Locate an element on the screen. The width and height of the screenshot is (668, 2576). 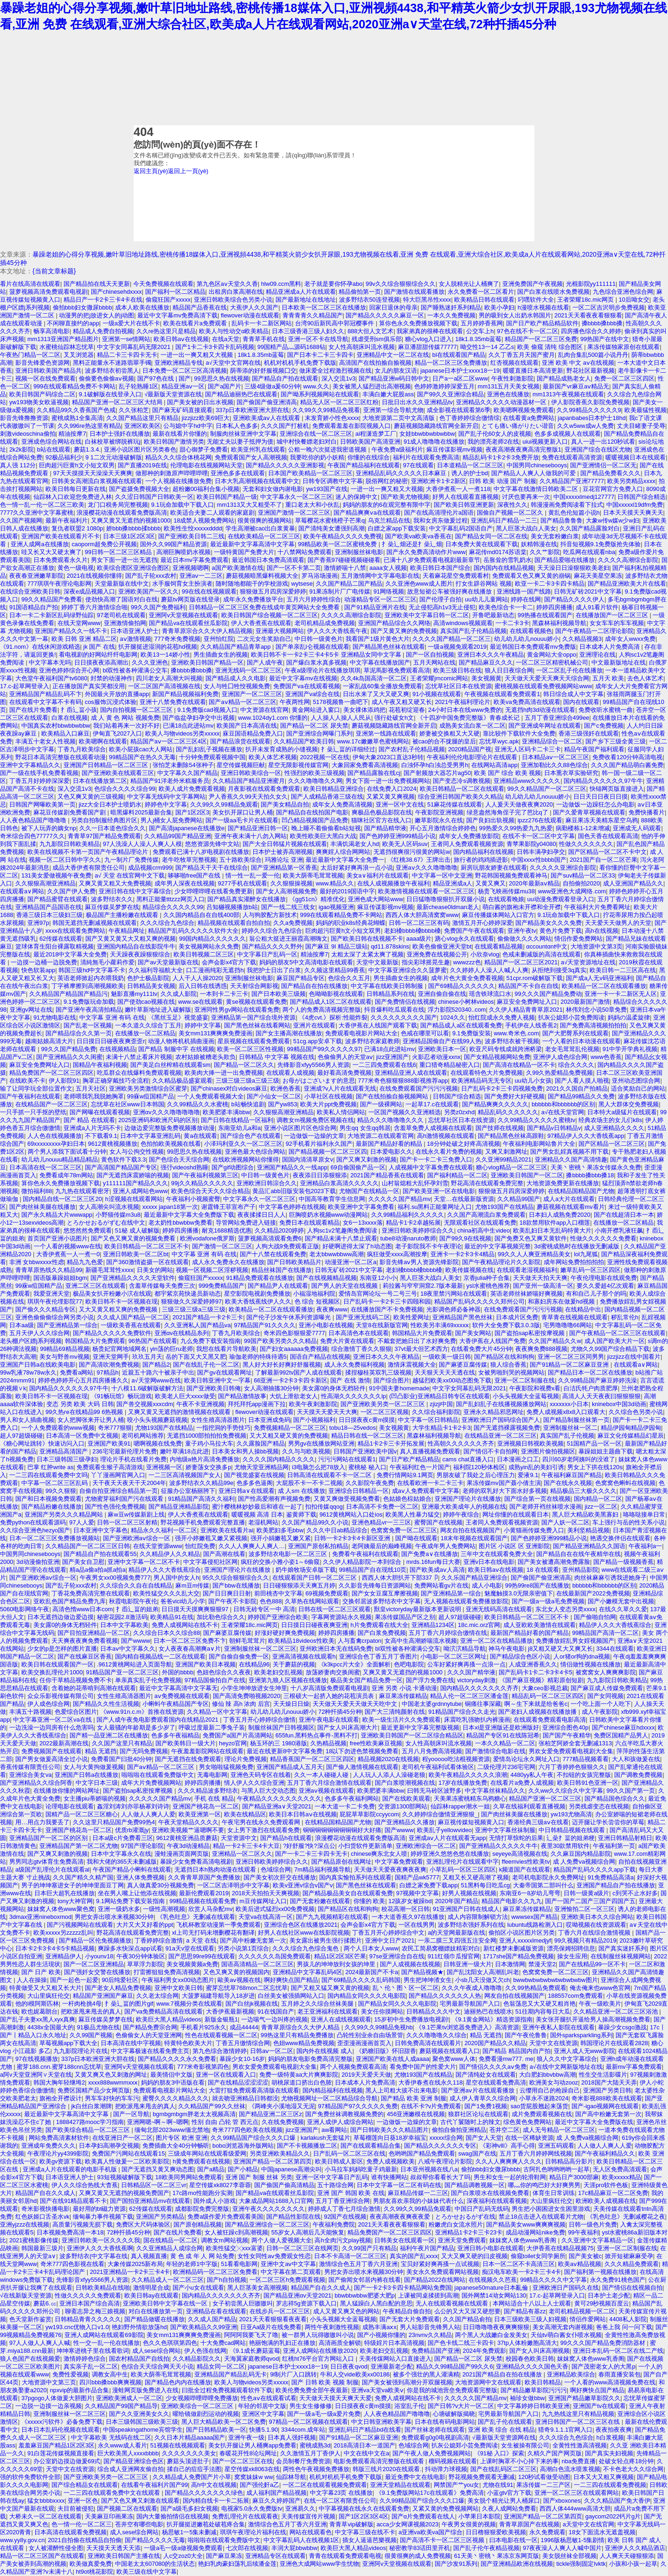
99国精产品灬源码1688钻 is located at coordinates (291, 346).